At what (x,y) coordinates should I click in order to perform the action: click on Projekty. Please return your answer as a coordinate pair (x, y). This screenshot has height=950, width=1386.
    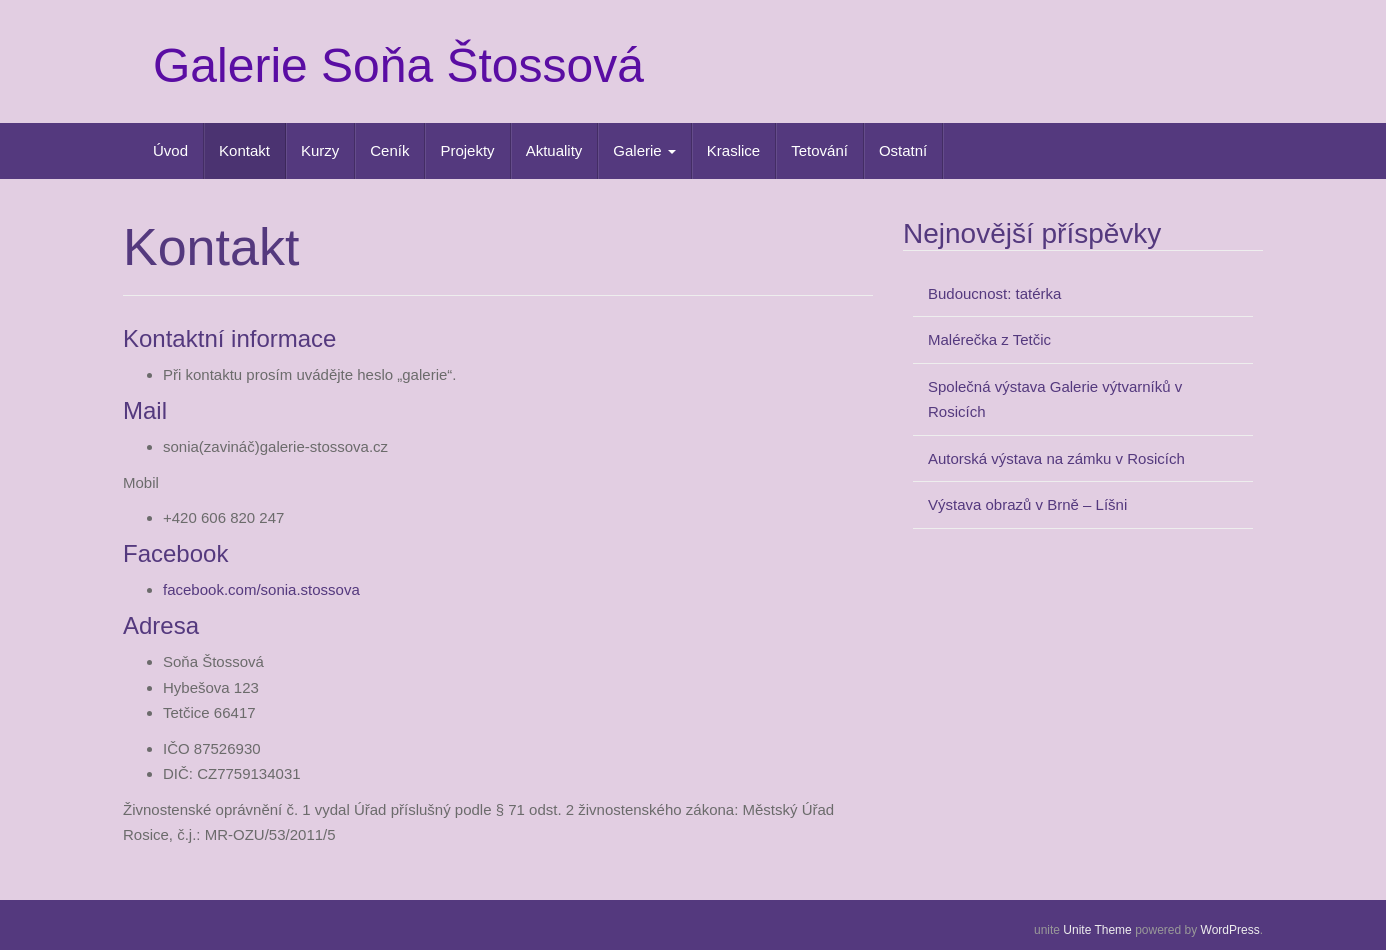
    Looking at the image, I should click on (467, 150).